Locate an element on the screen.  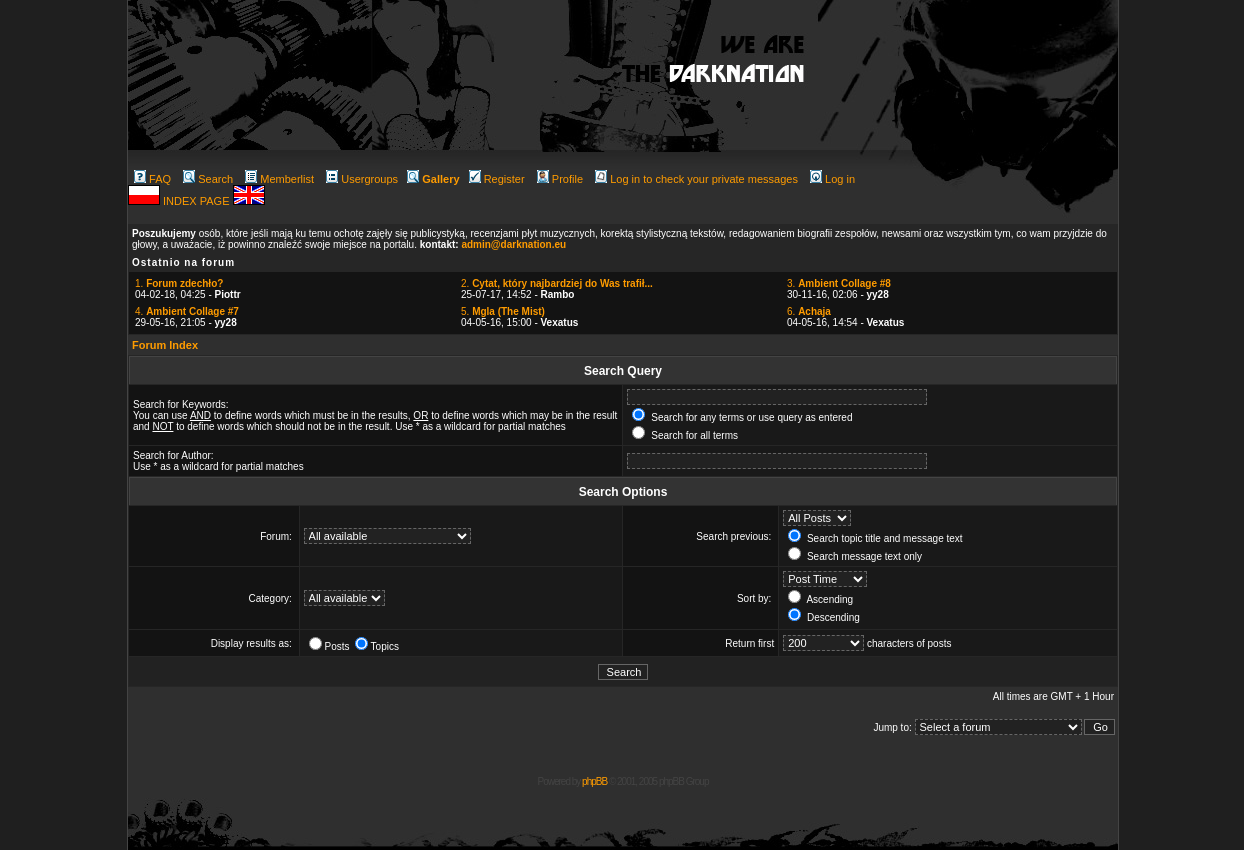
phpBB is located at coordinates (594, 781).